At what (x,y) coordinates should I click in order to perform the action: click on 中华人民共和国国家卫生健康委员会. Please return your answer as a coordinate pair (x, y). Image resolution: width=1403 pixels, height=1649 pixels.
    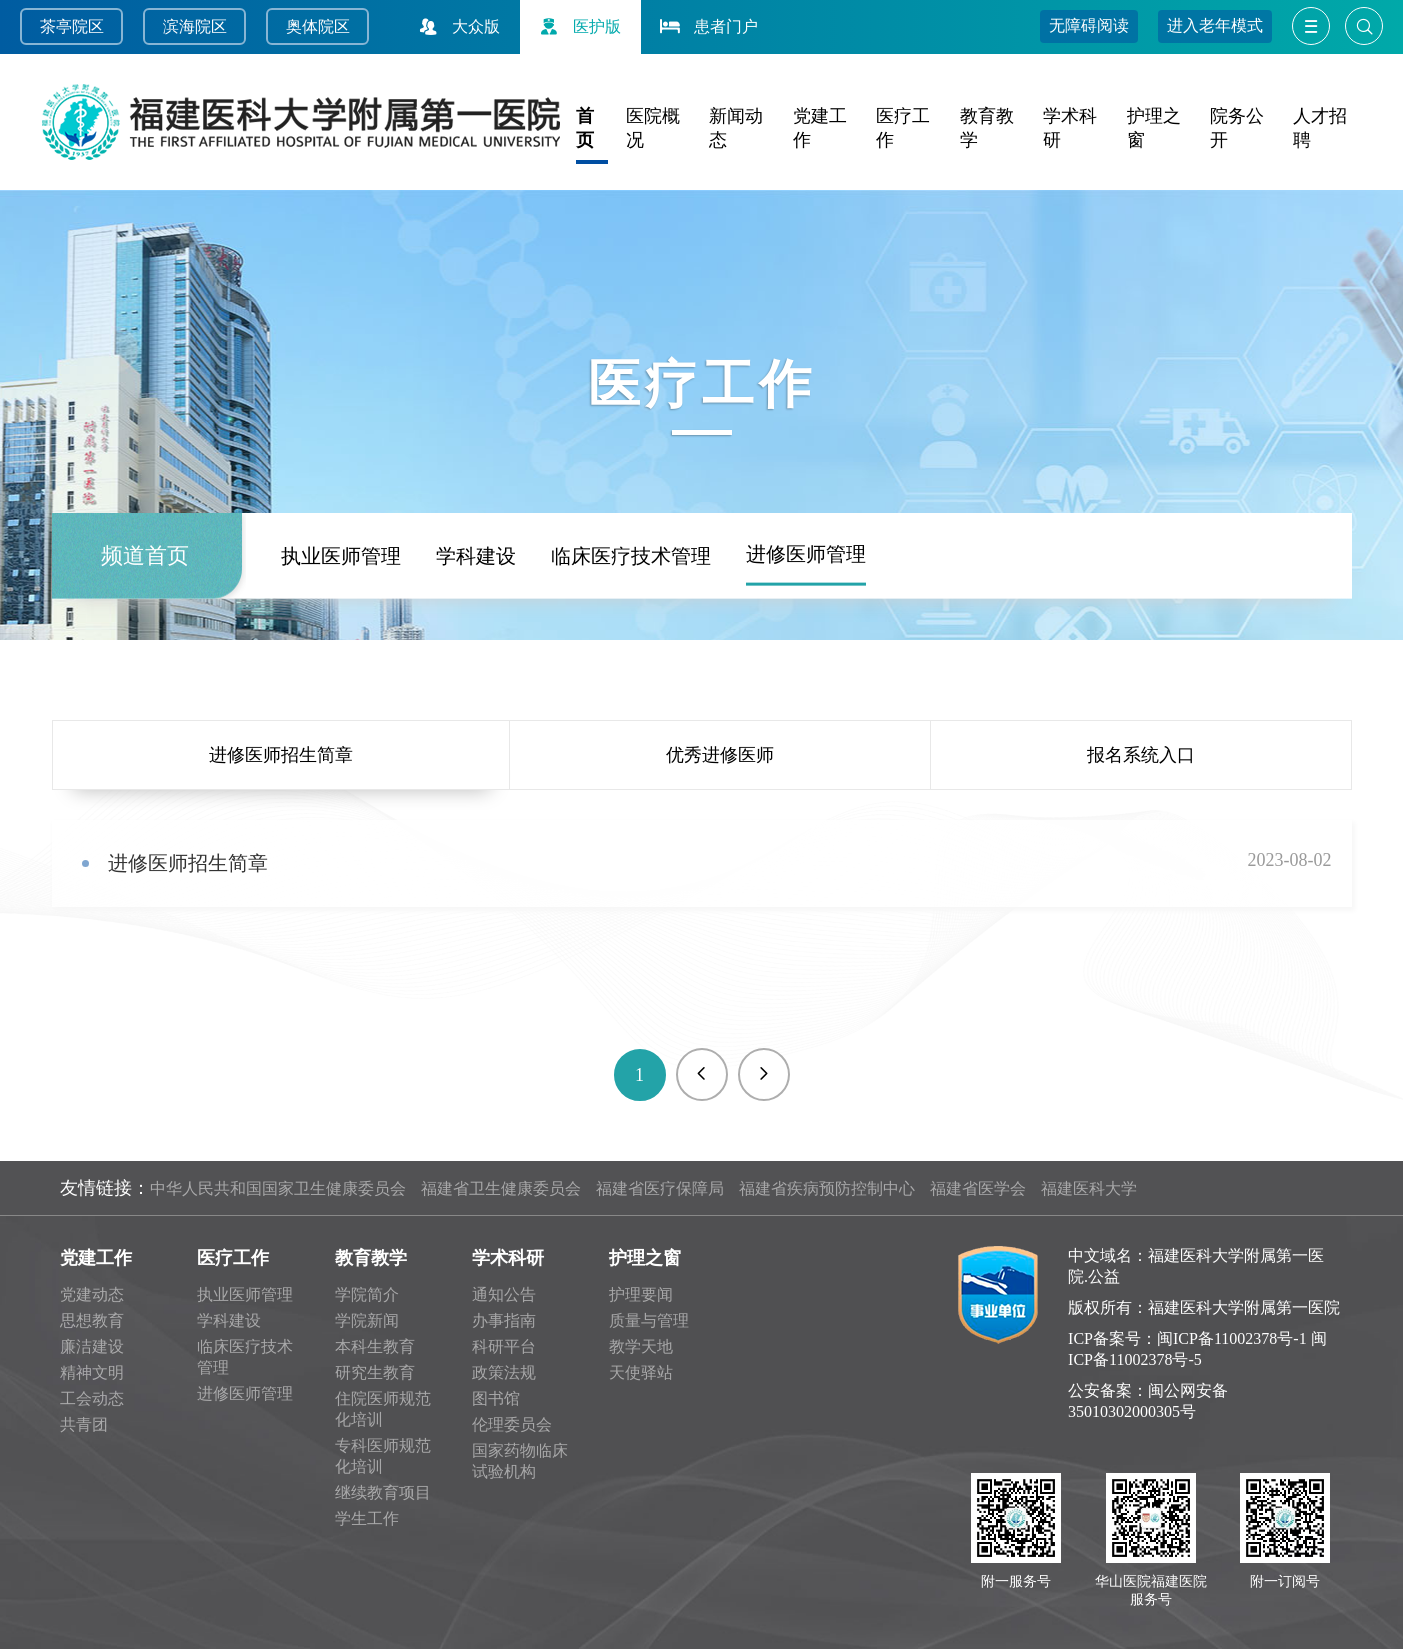
    Looking at the image, I should click on (278, 1188).